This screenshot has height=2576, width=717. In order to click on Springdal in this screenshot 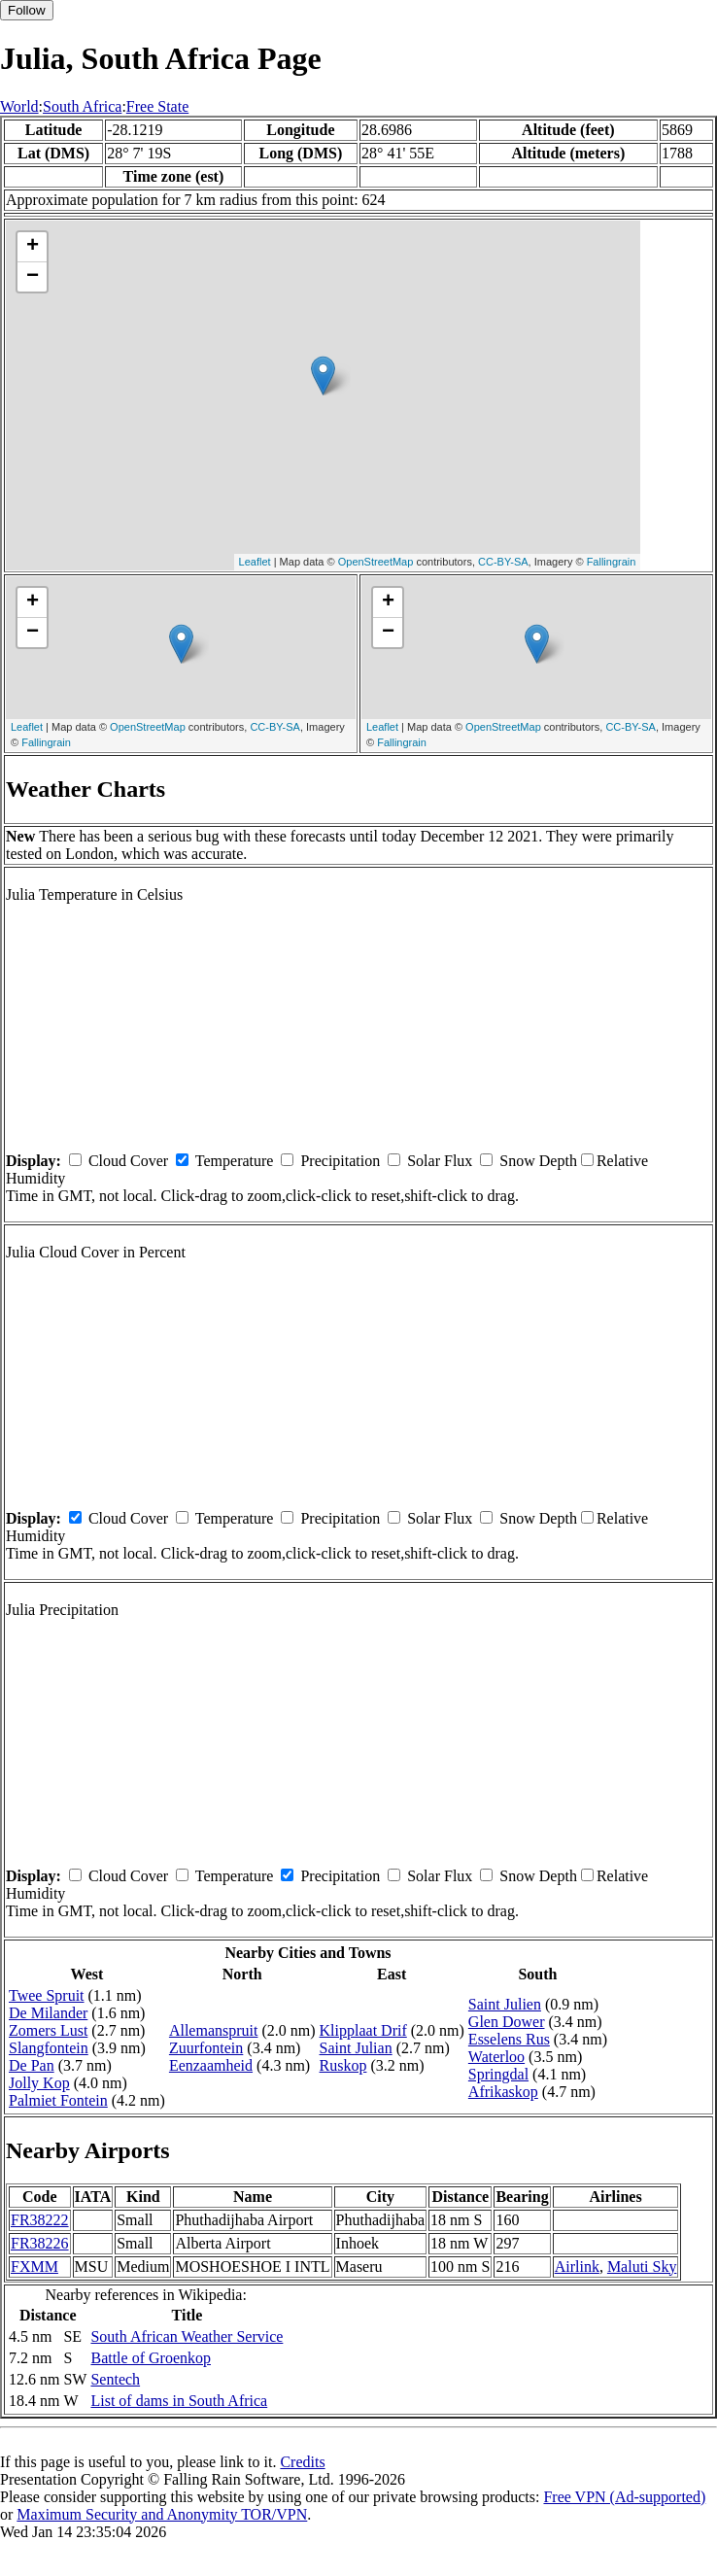, I will do `click(498, 2074)`.